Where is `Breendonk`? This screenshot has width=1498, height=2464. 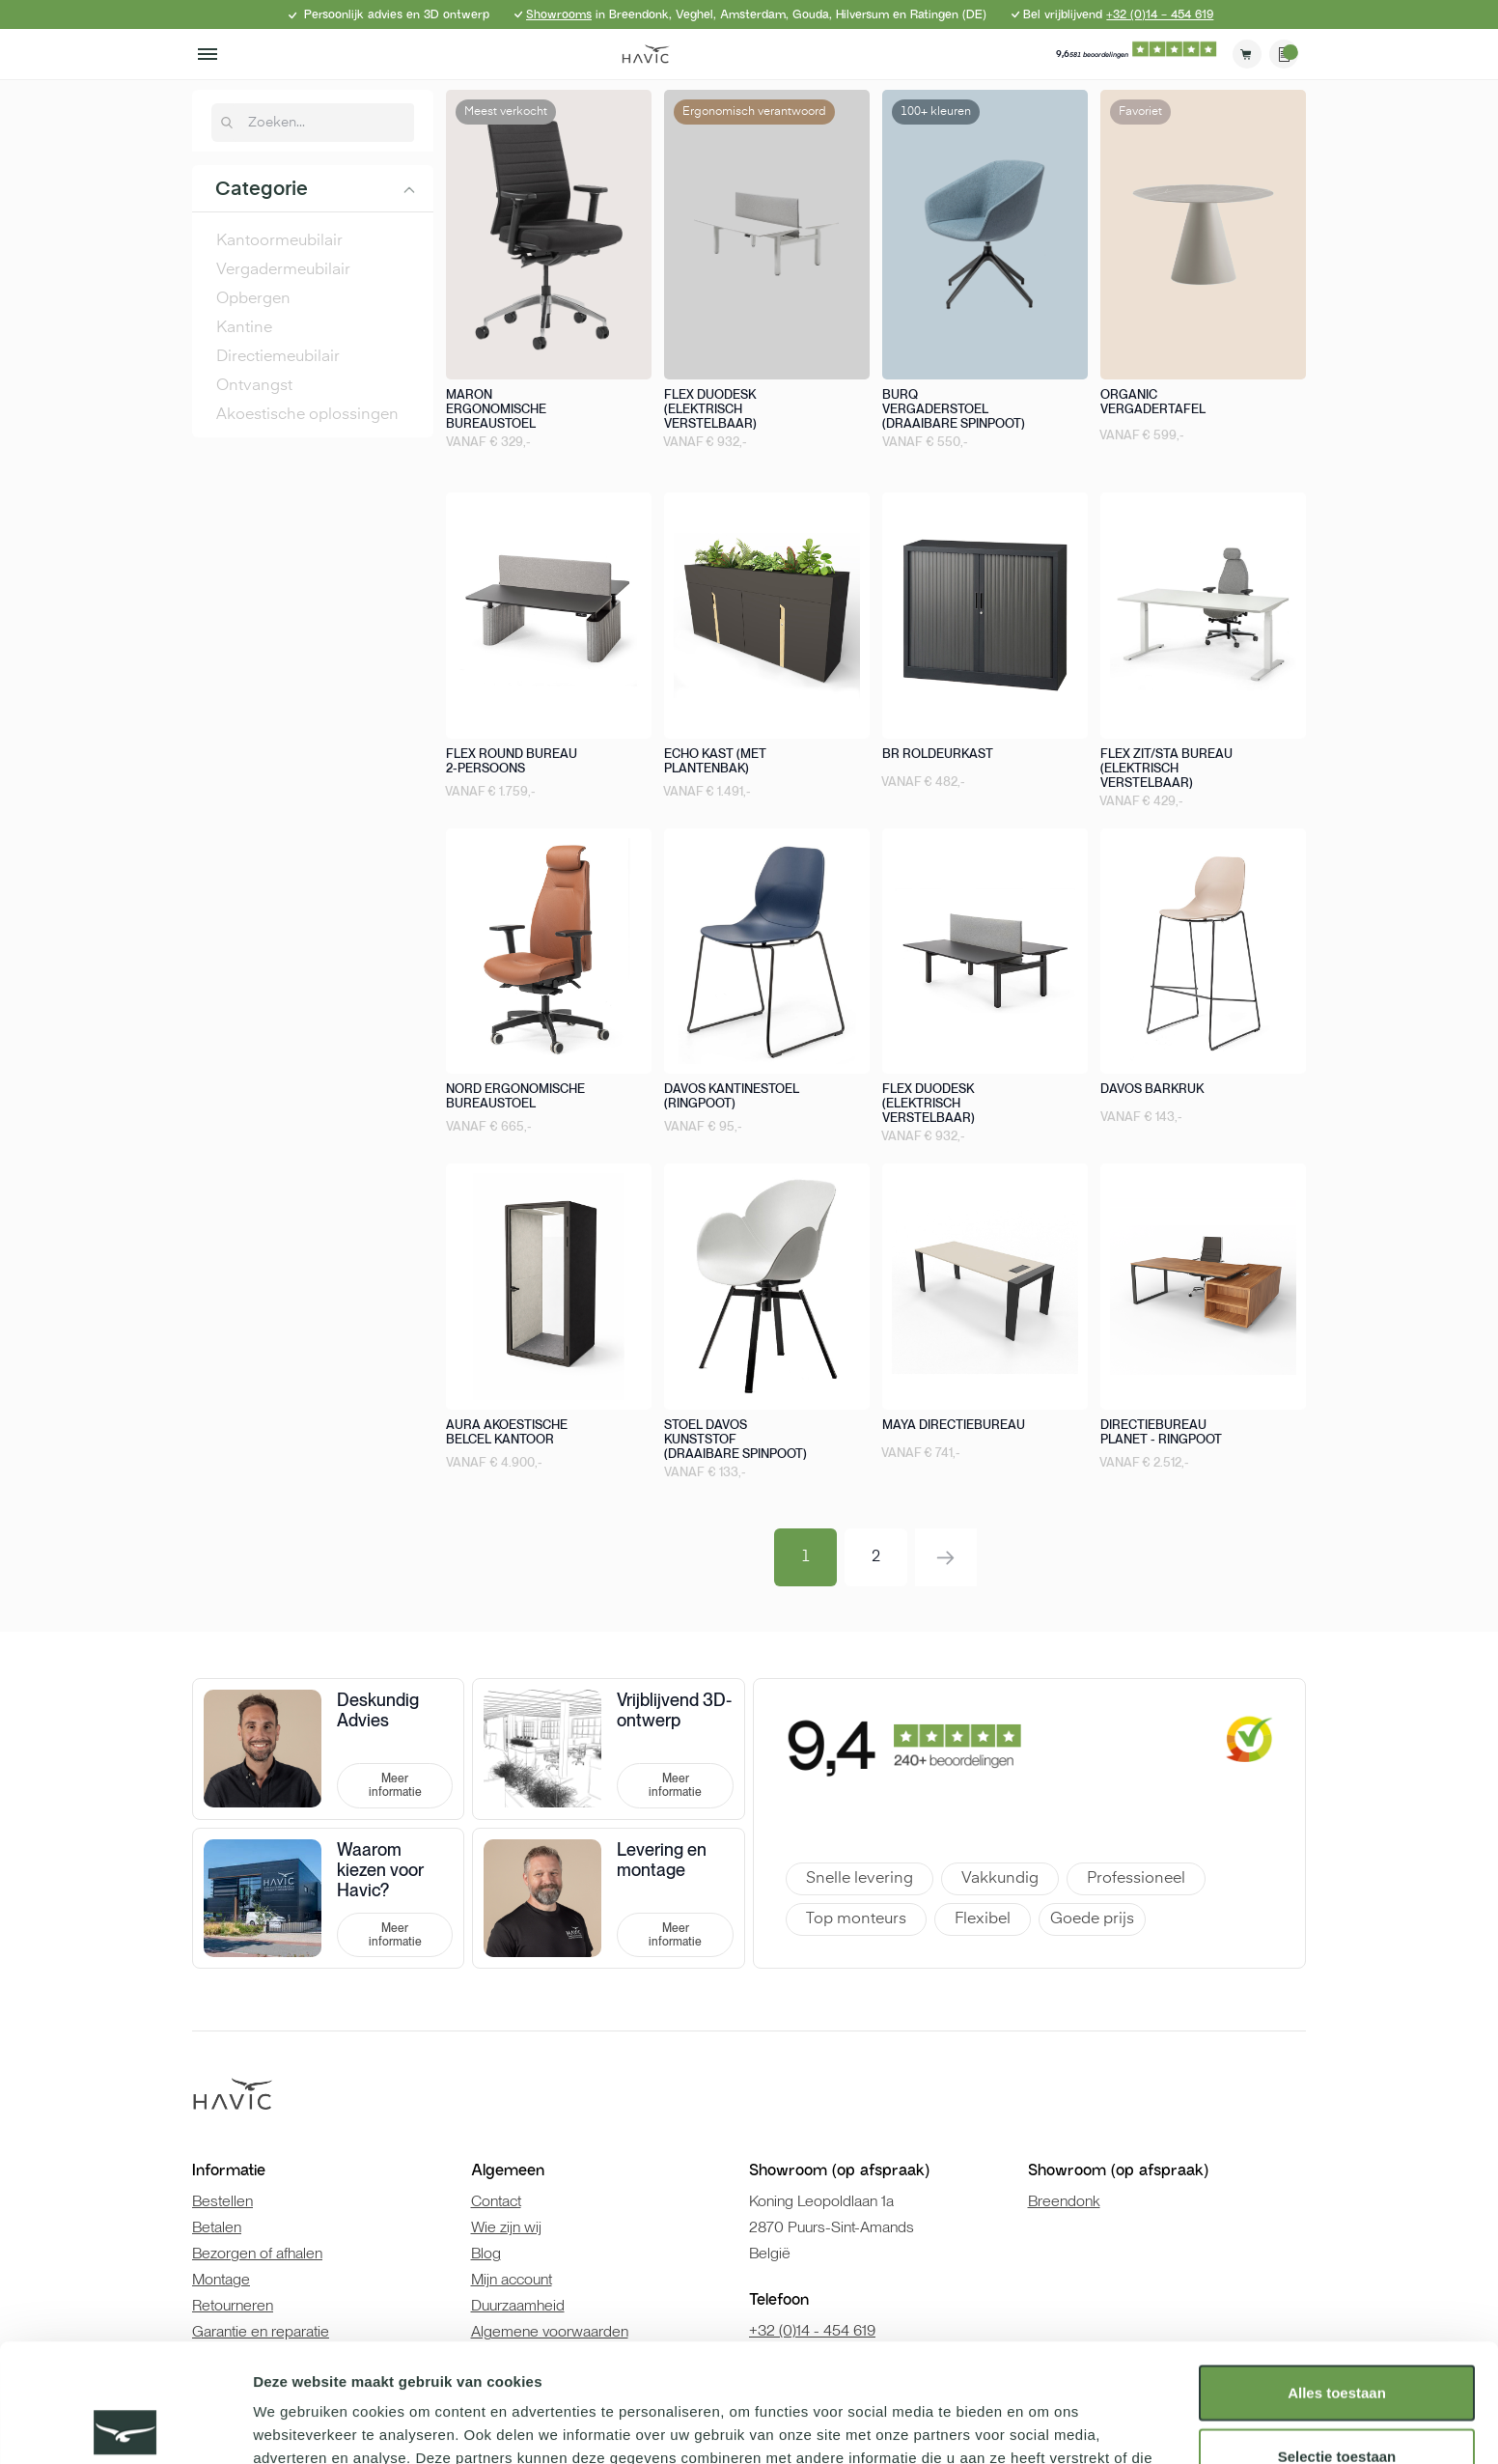
Breendonk is located at coordinates (1064, 2201).